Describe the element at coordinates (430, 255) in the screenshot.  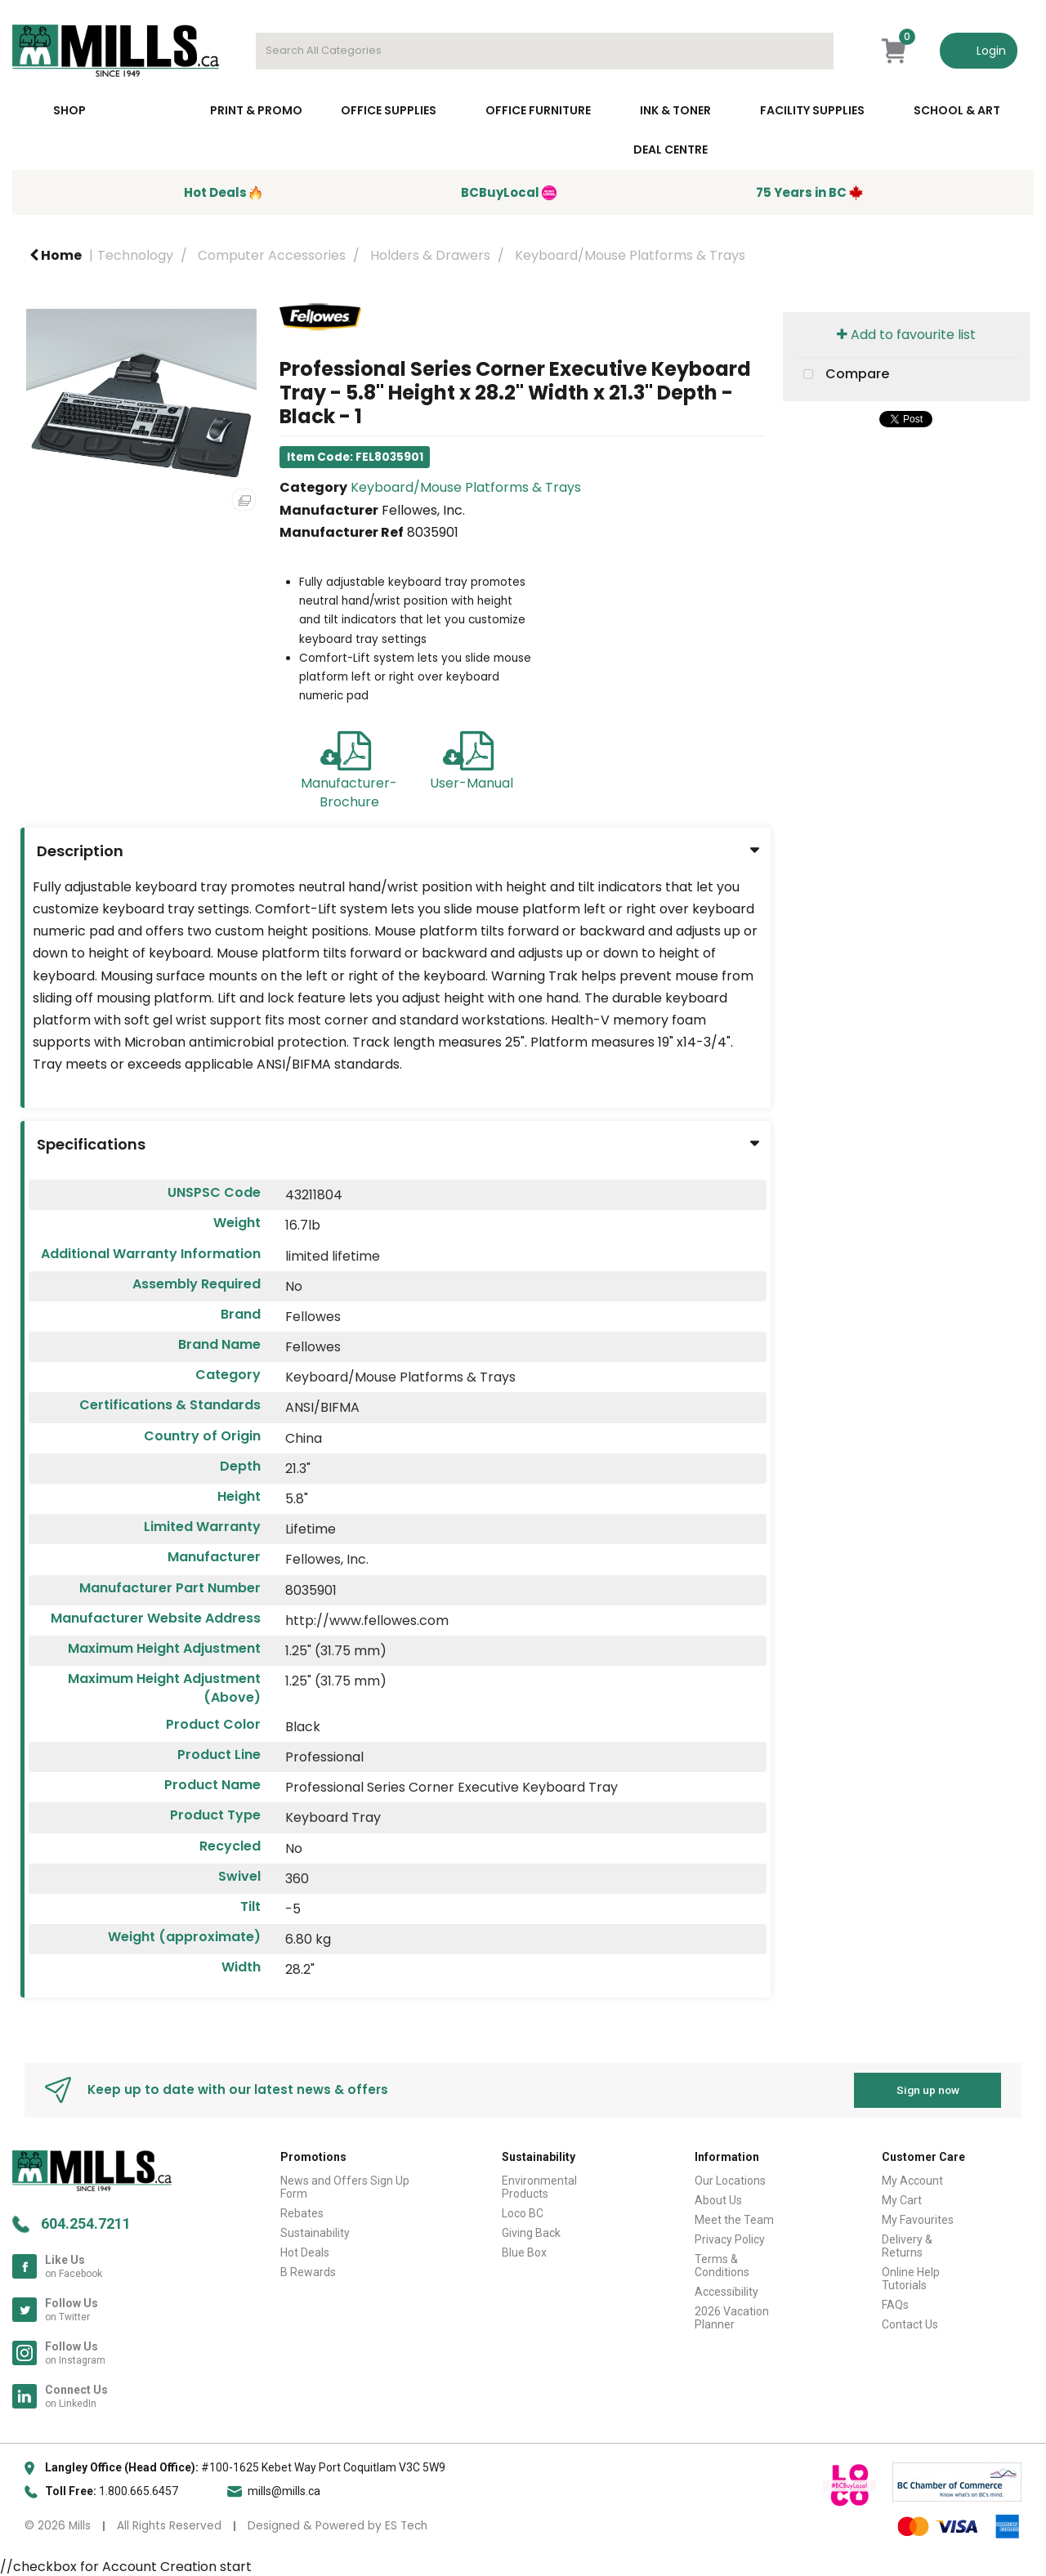
I see `Holders & Drawers` at that location.